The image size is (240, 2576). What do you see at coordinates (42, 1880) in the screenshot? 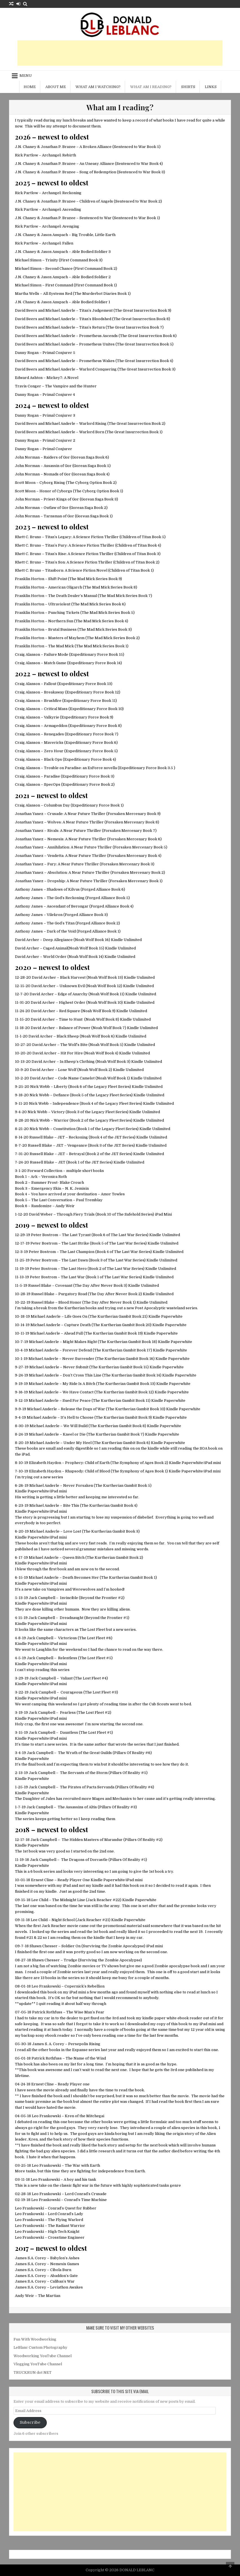
I see `Ernest Cline` at bounding box center [42, 1880].